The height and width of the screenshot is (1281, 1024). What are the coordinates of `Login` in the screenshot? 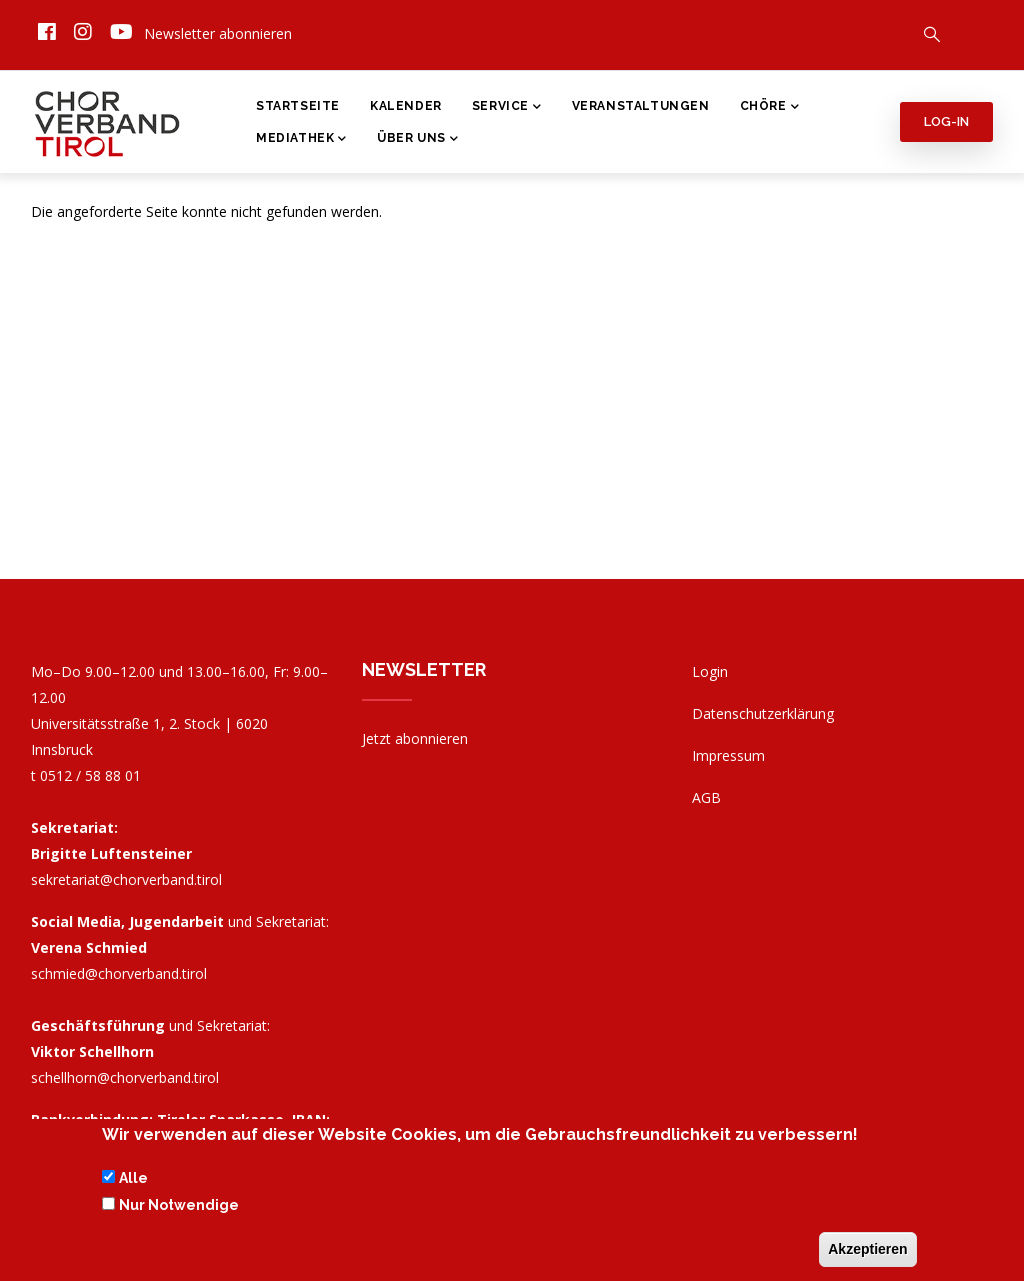 It's located at (710, 671).